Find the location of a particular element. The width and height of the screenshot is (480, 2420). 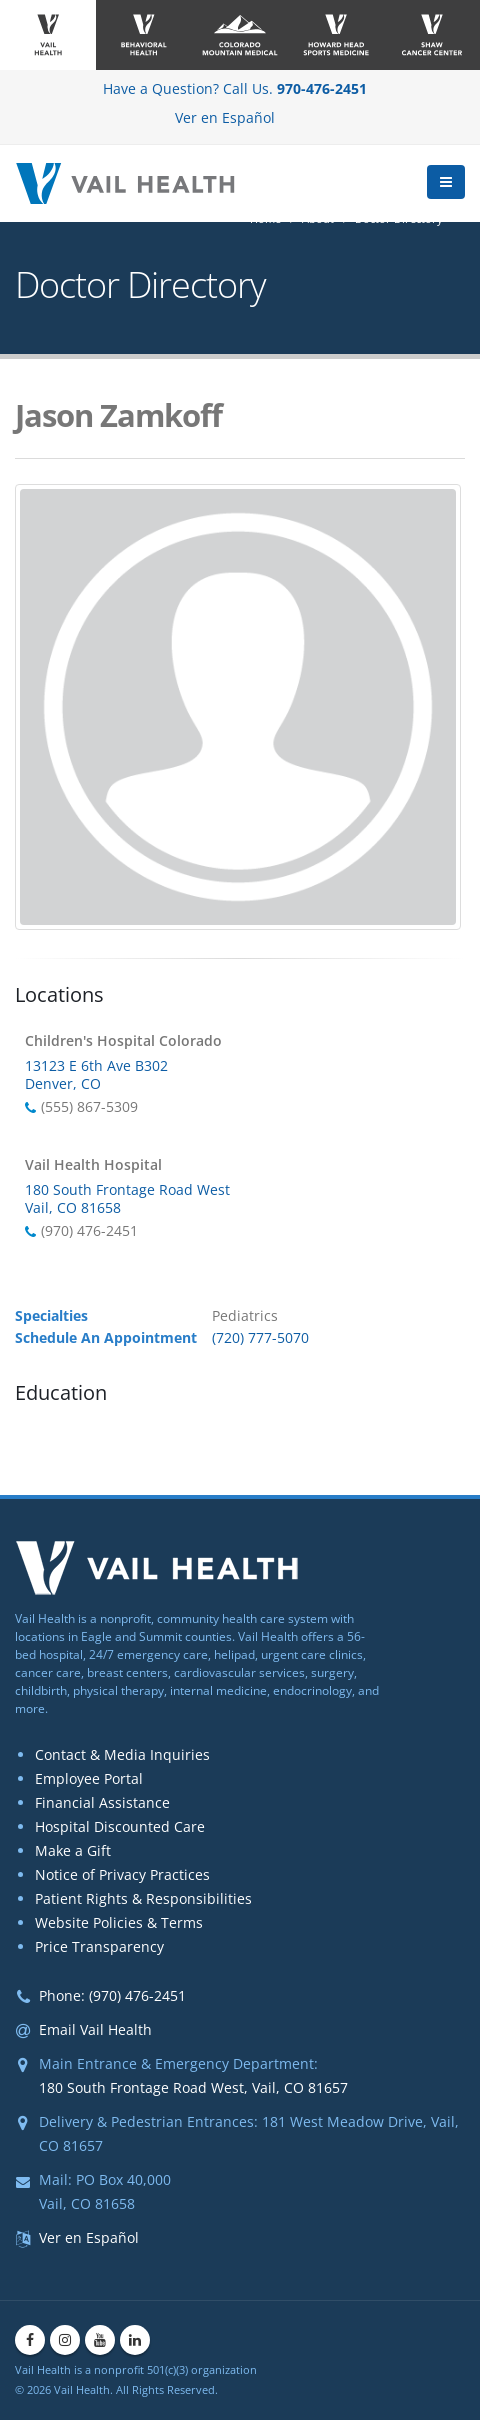

Employee Portal is located at coordinates (89, 1778).